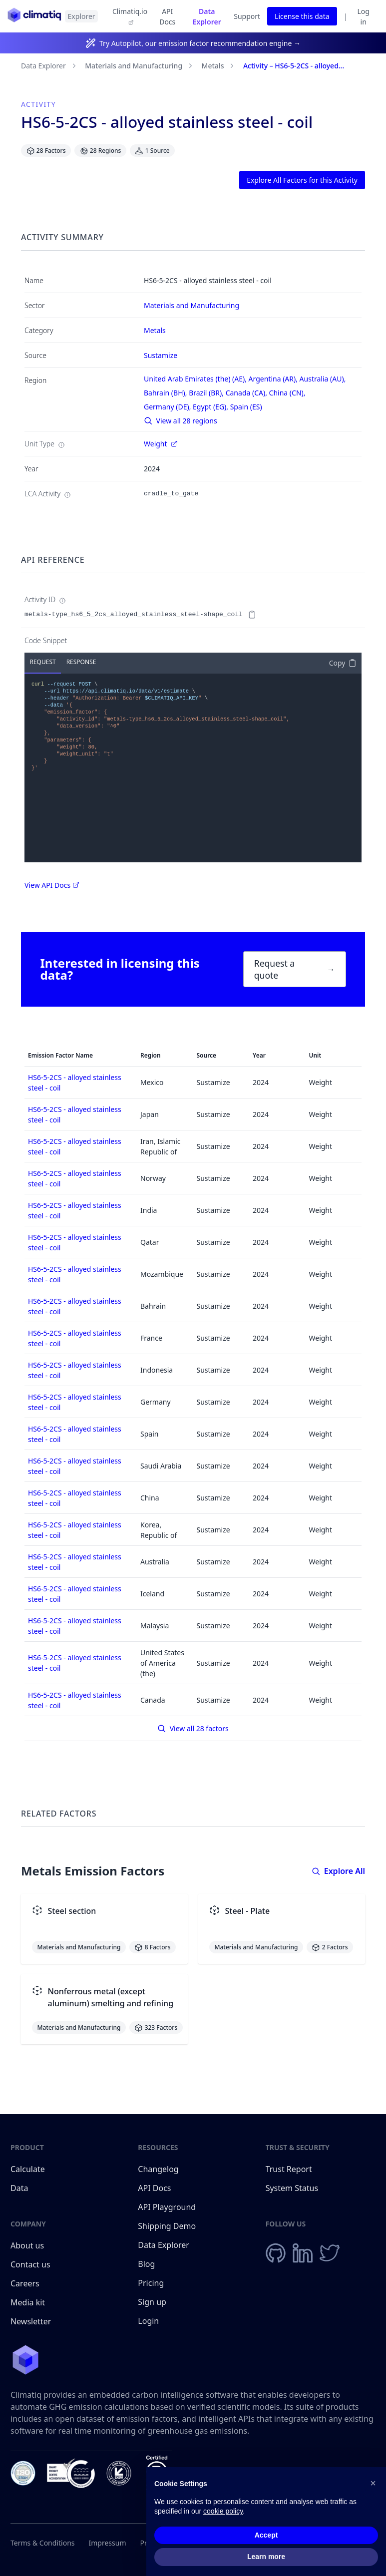 The height and width of the screenshot is (2576, 386). Describe the element at coordinates (289, 2169) in the screenshot. I see `Trust Report` at that location.